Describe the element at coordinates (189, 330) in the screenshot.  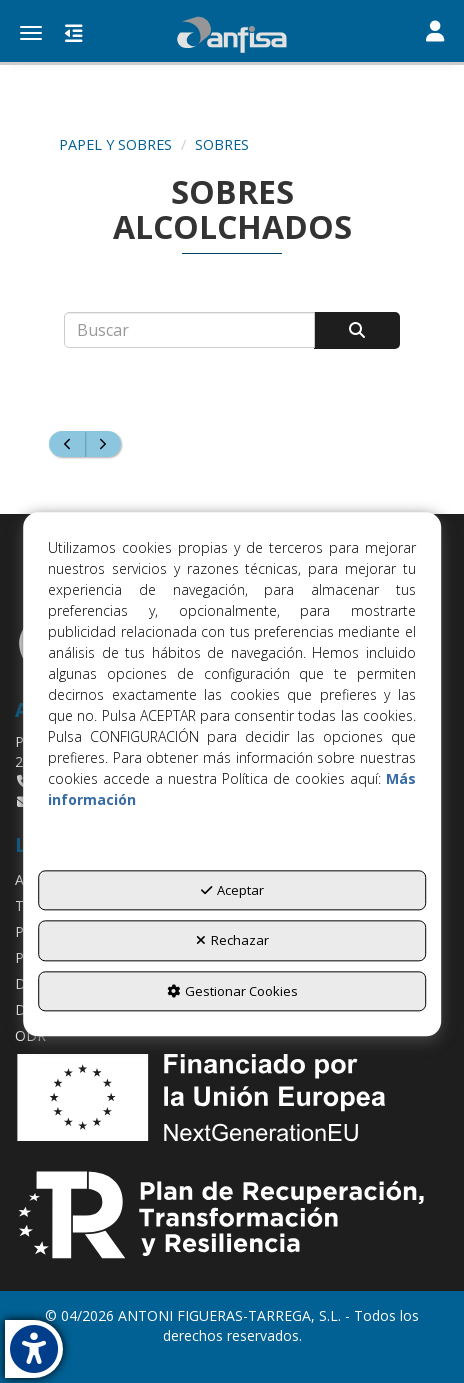
I see `[text]` at that location.